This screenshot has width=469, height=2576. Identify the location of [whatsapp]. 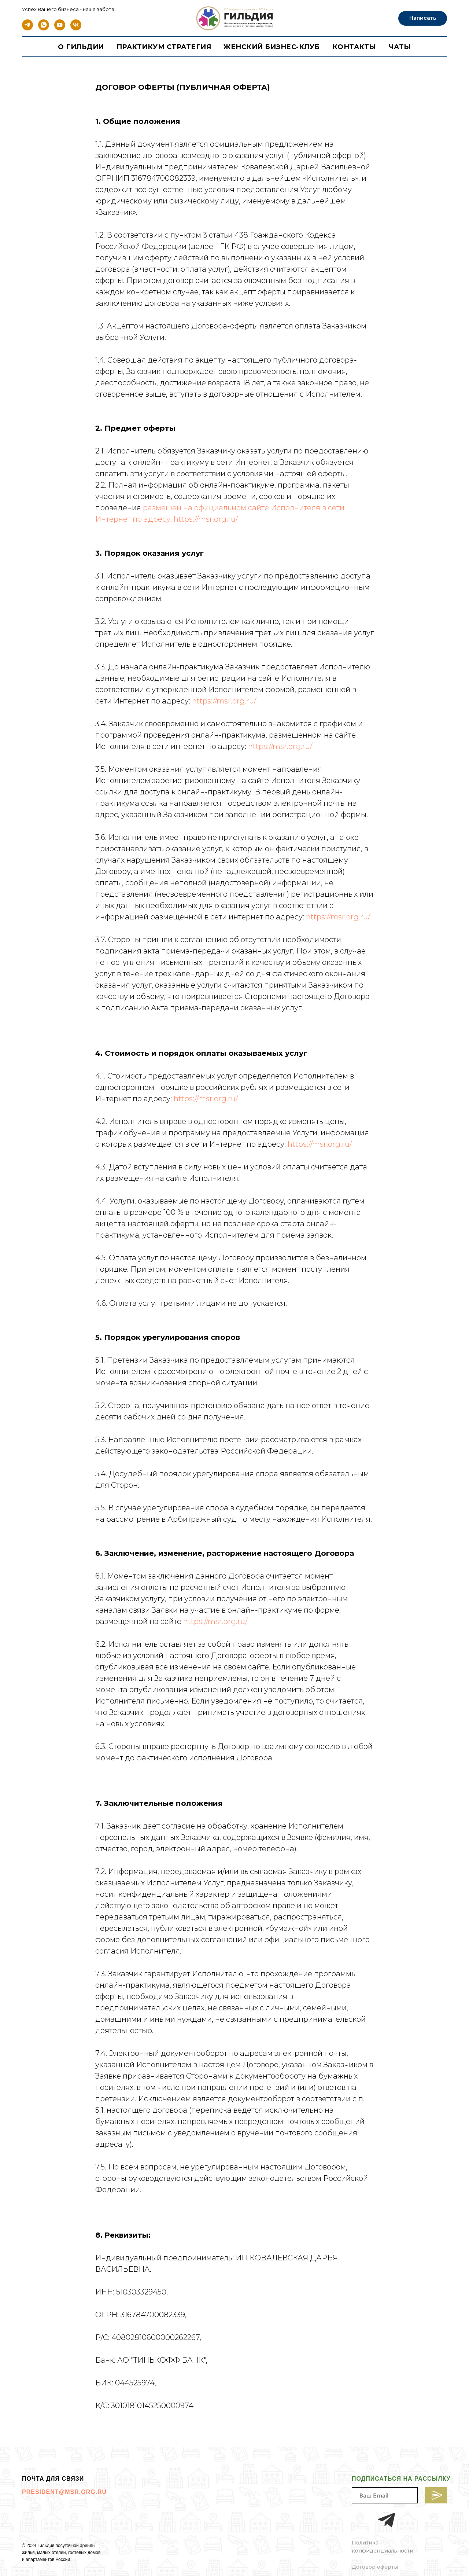
(43, 28).